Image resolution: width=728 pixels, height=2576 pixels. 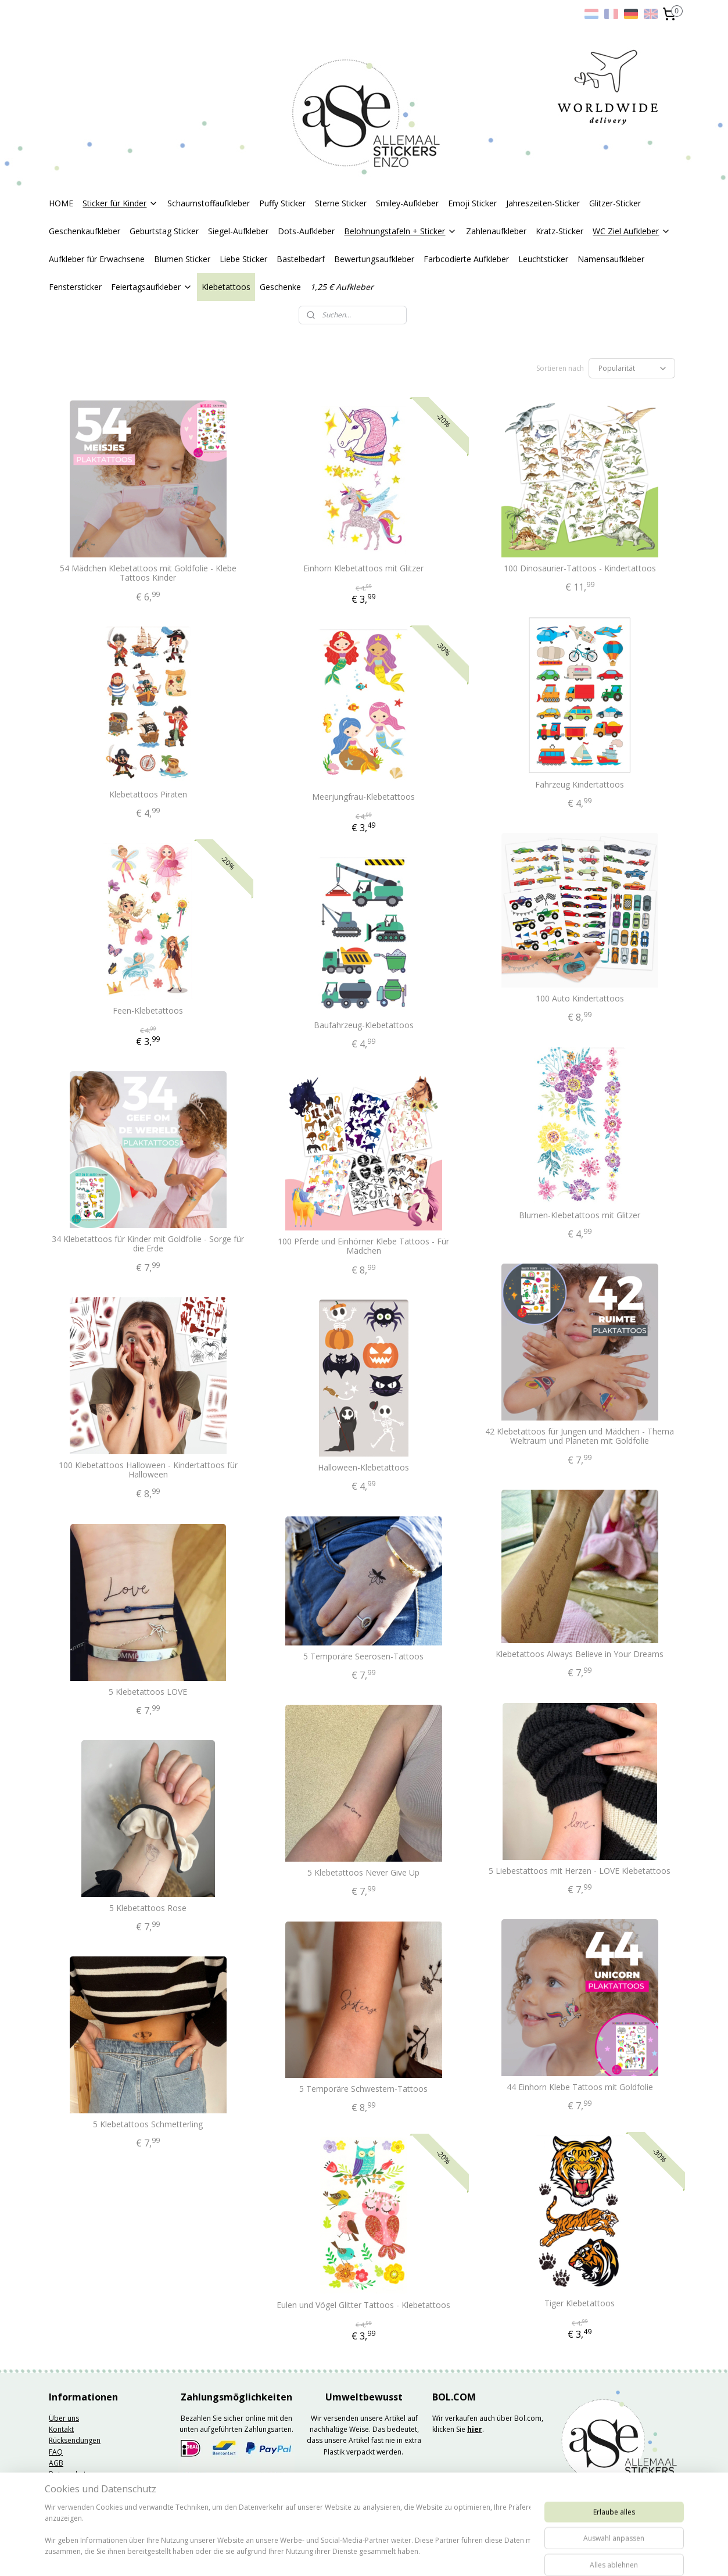 I want to click on 42 Klebetattoos für Jungen und Mädchen - Thema Weltraum und Planeten mit Goldfolie, so click(x=579, y=1437).